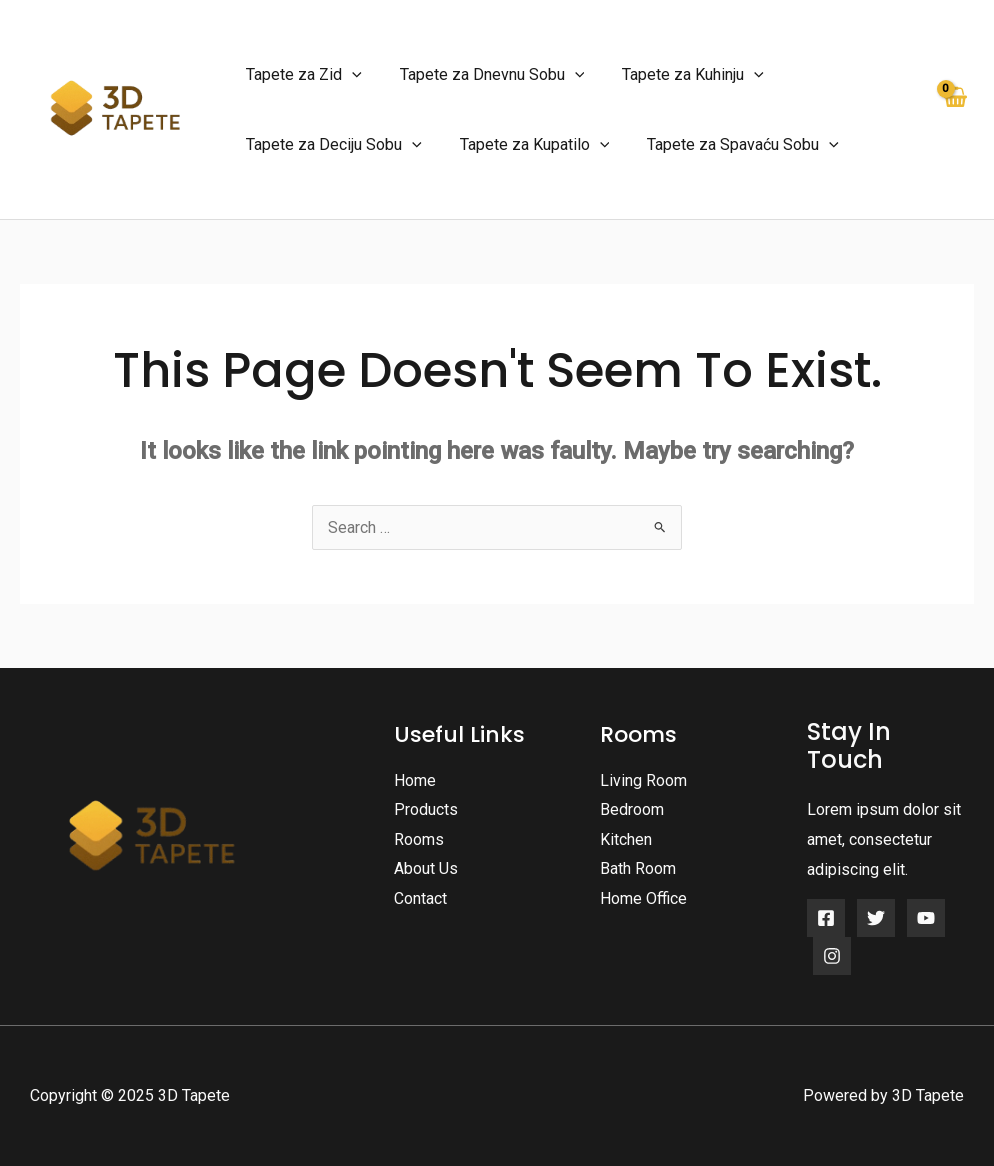  What do you see at coordinates (415, 780) in the screenshot?
I see `Home` at bounding box center [415, 780].